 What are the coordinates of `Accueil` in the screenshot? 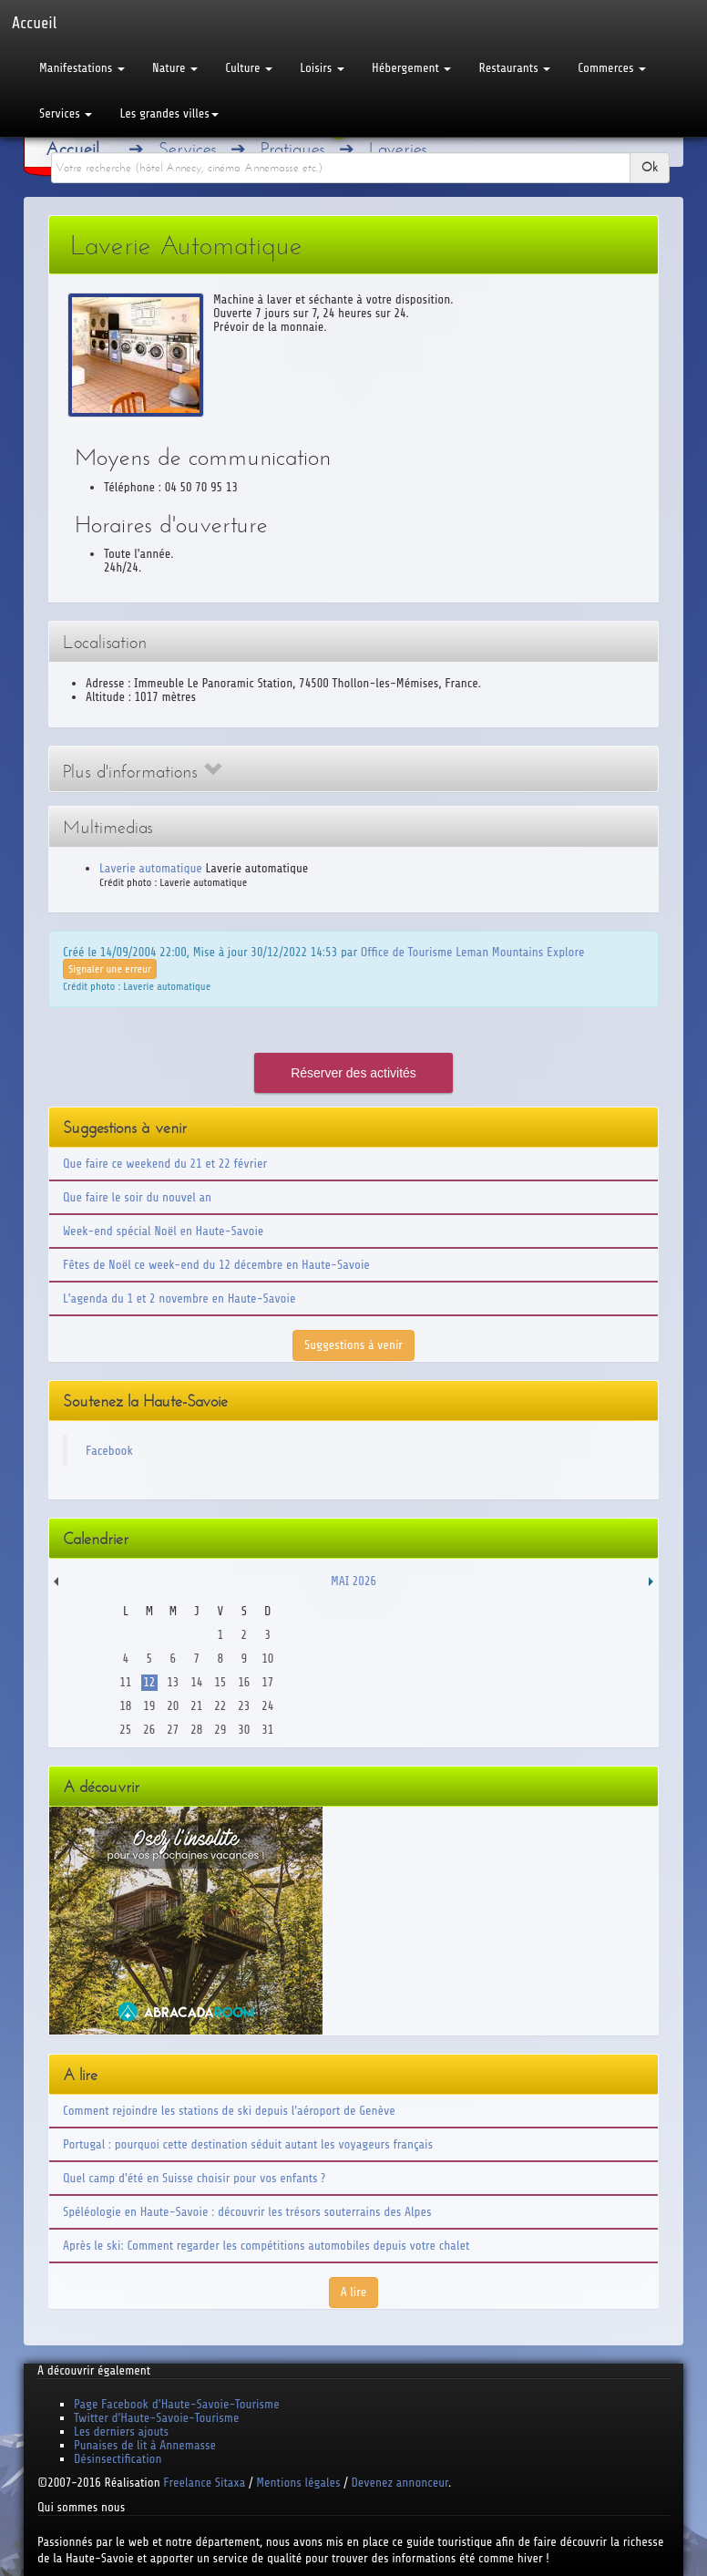 It's located at (72, 149).